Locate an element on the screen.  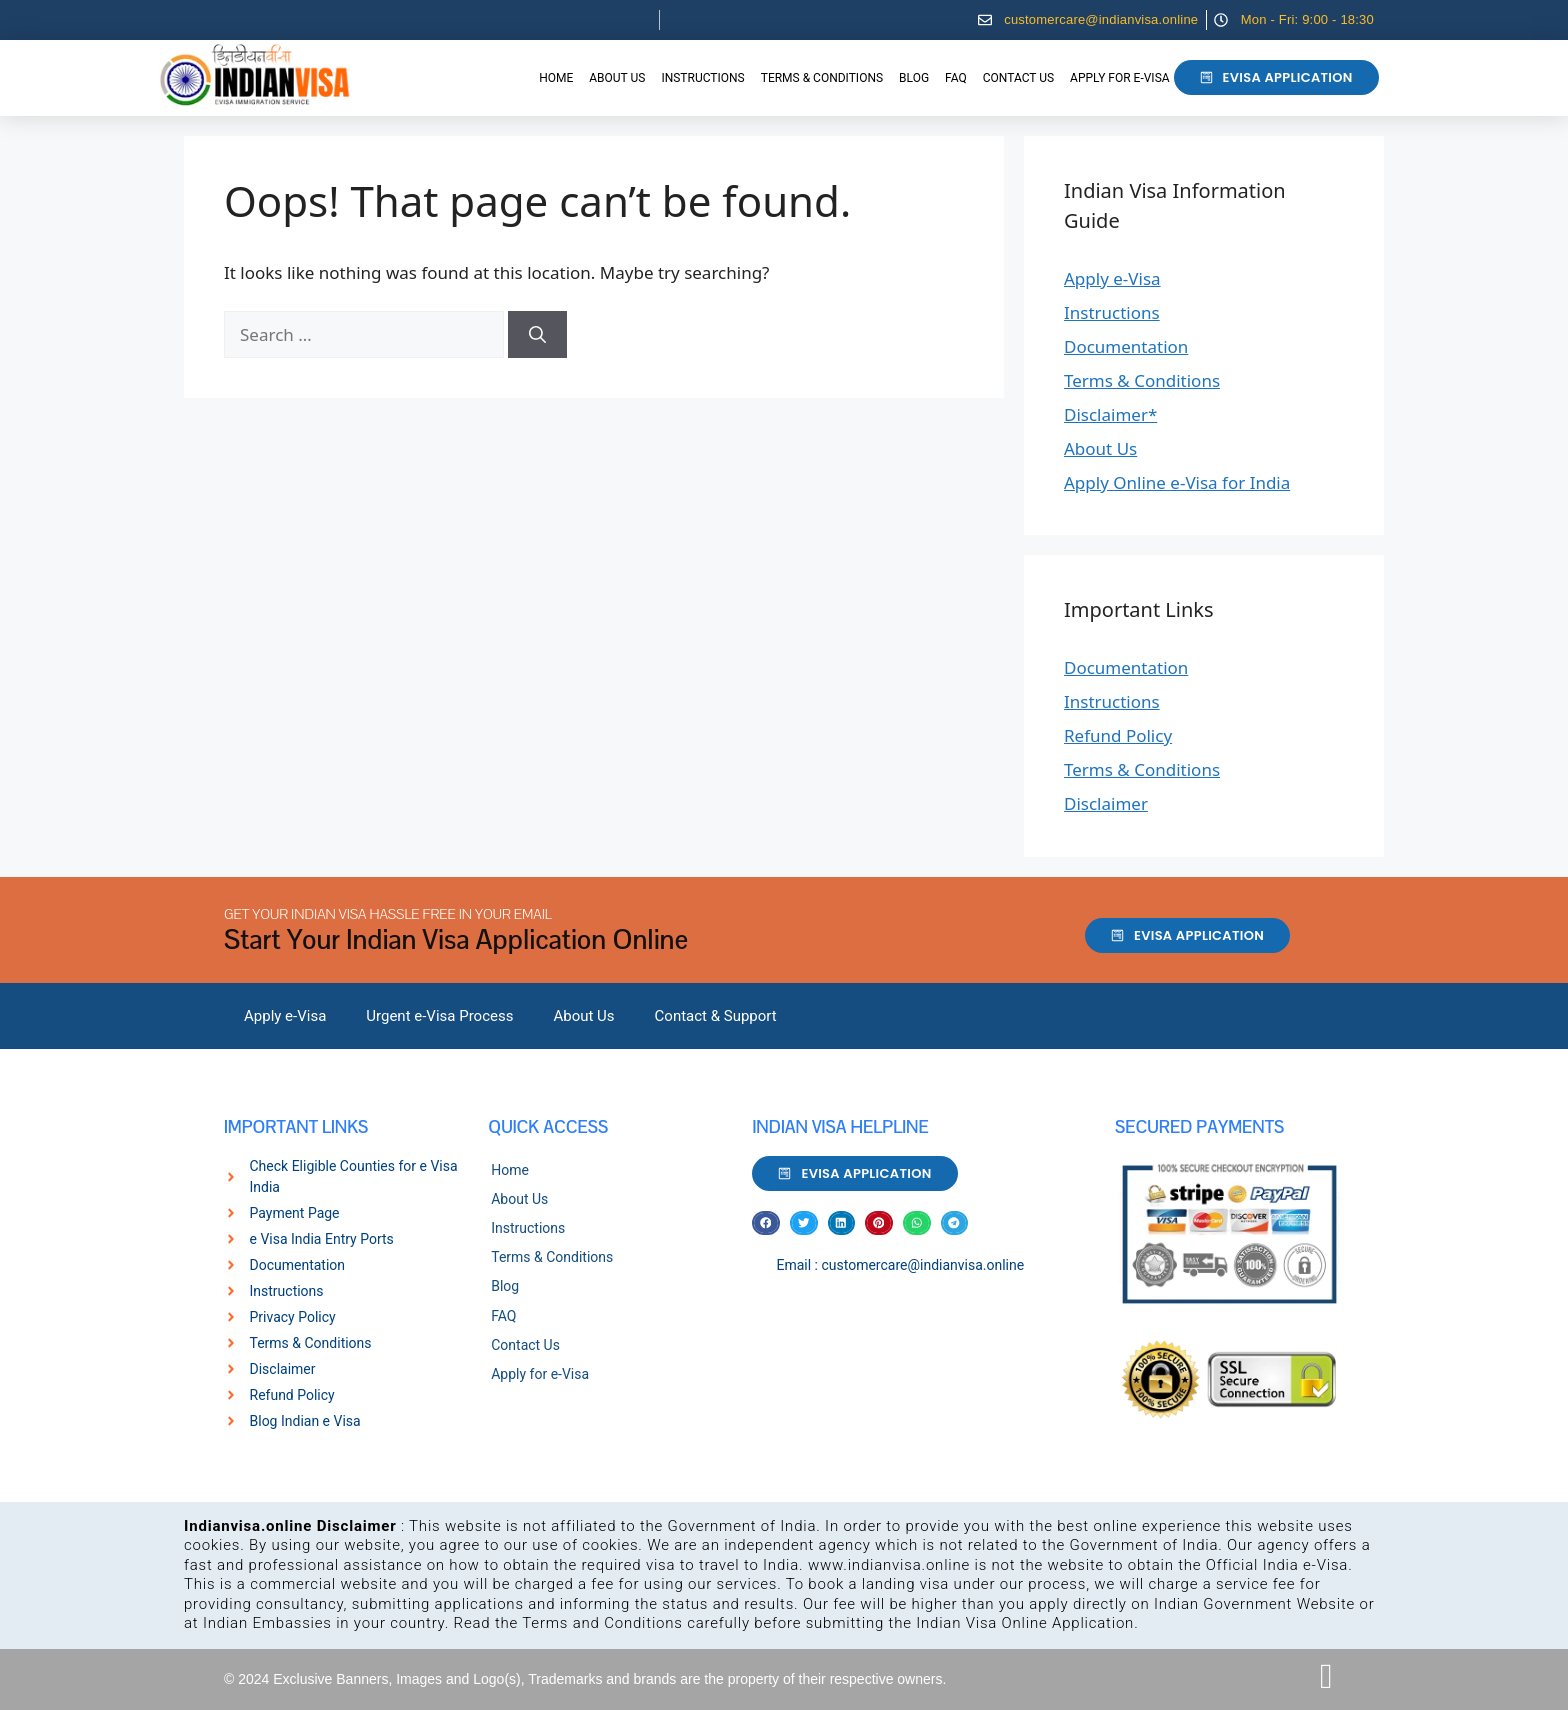
Urgent e-Visa Process is located at coordinates (439, 1016).